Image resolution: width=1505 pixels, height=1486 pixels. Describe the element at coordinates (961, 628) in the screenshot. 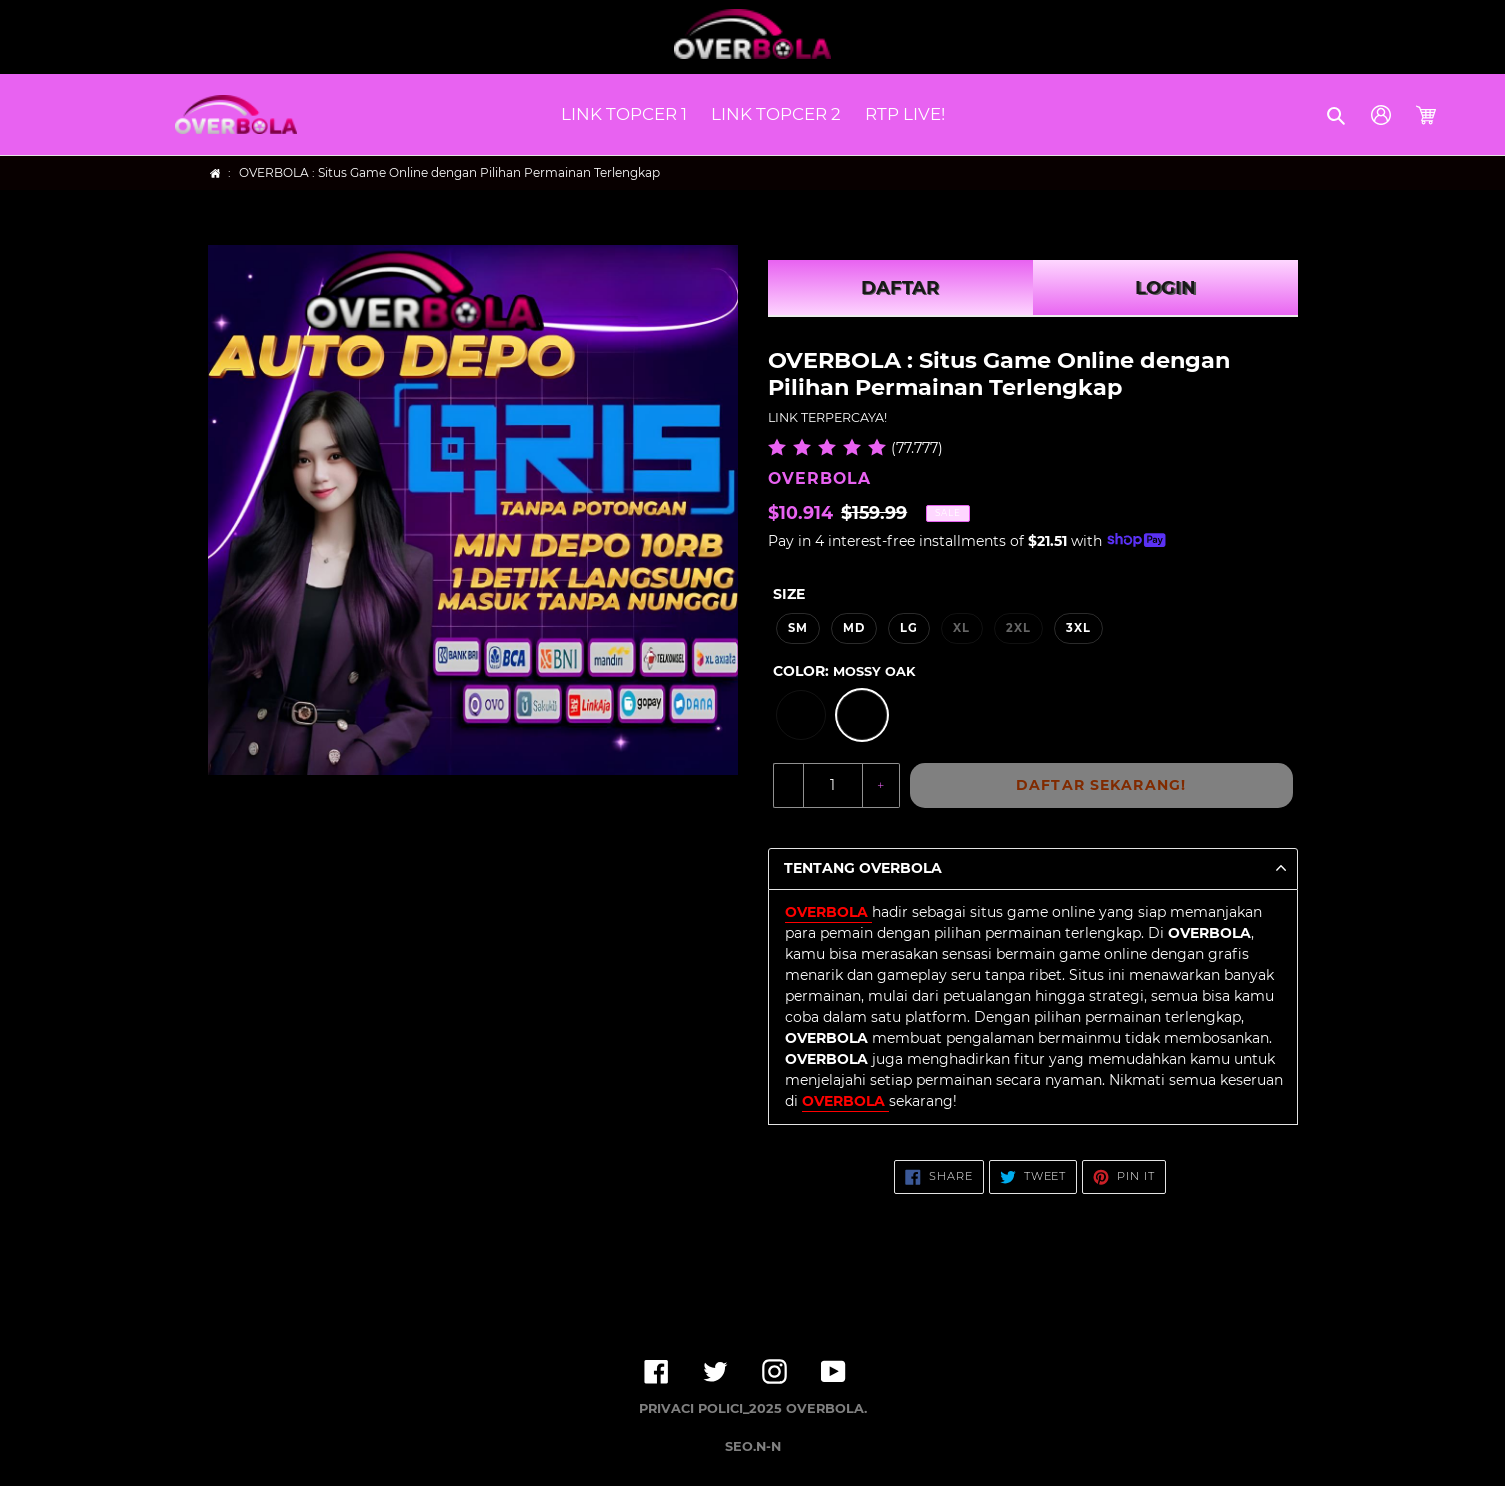

I see `XL [option]` at that location.